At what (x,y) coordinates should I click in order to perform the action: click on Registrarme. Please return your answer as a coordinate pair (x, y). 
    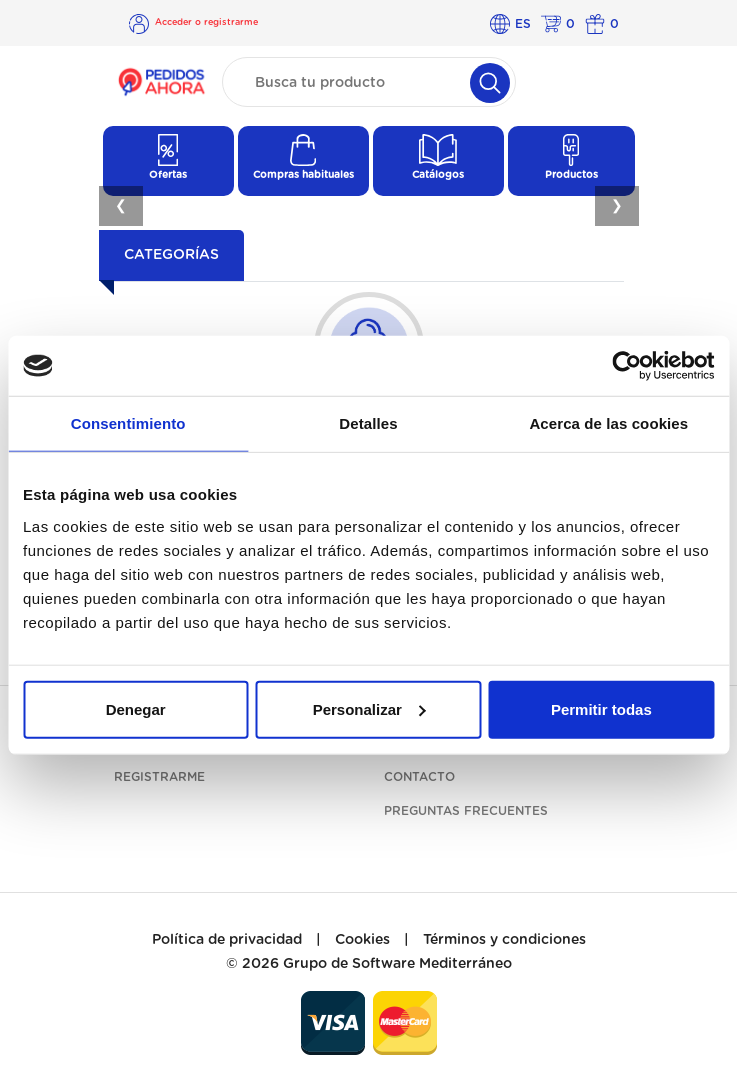
    Looking at the image, I should click on (159, 777).